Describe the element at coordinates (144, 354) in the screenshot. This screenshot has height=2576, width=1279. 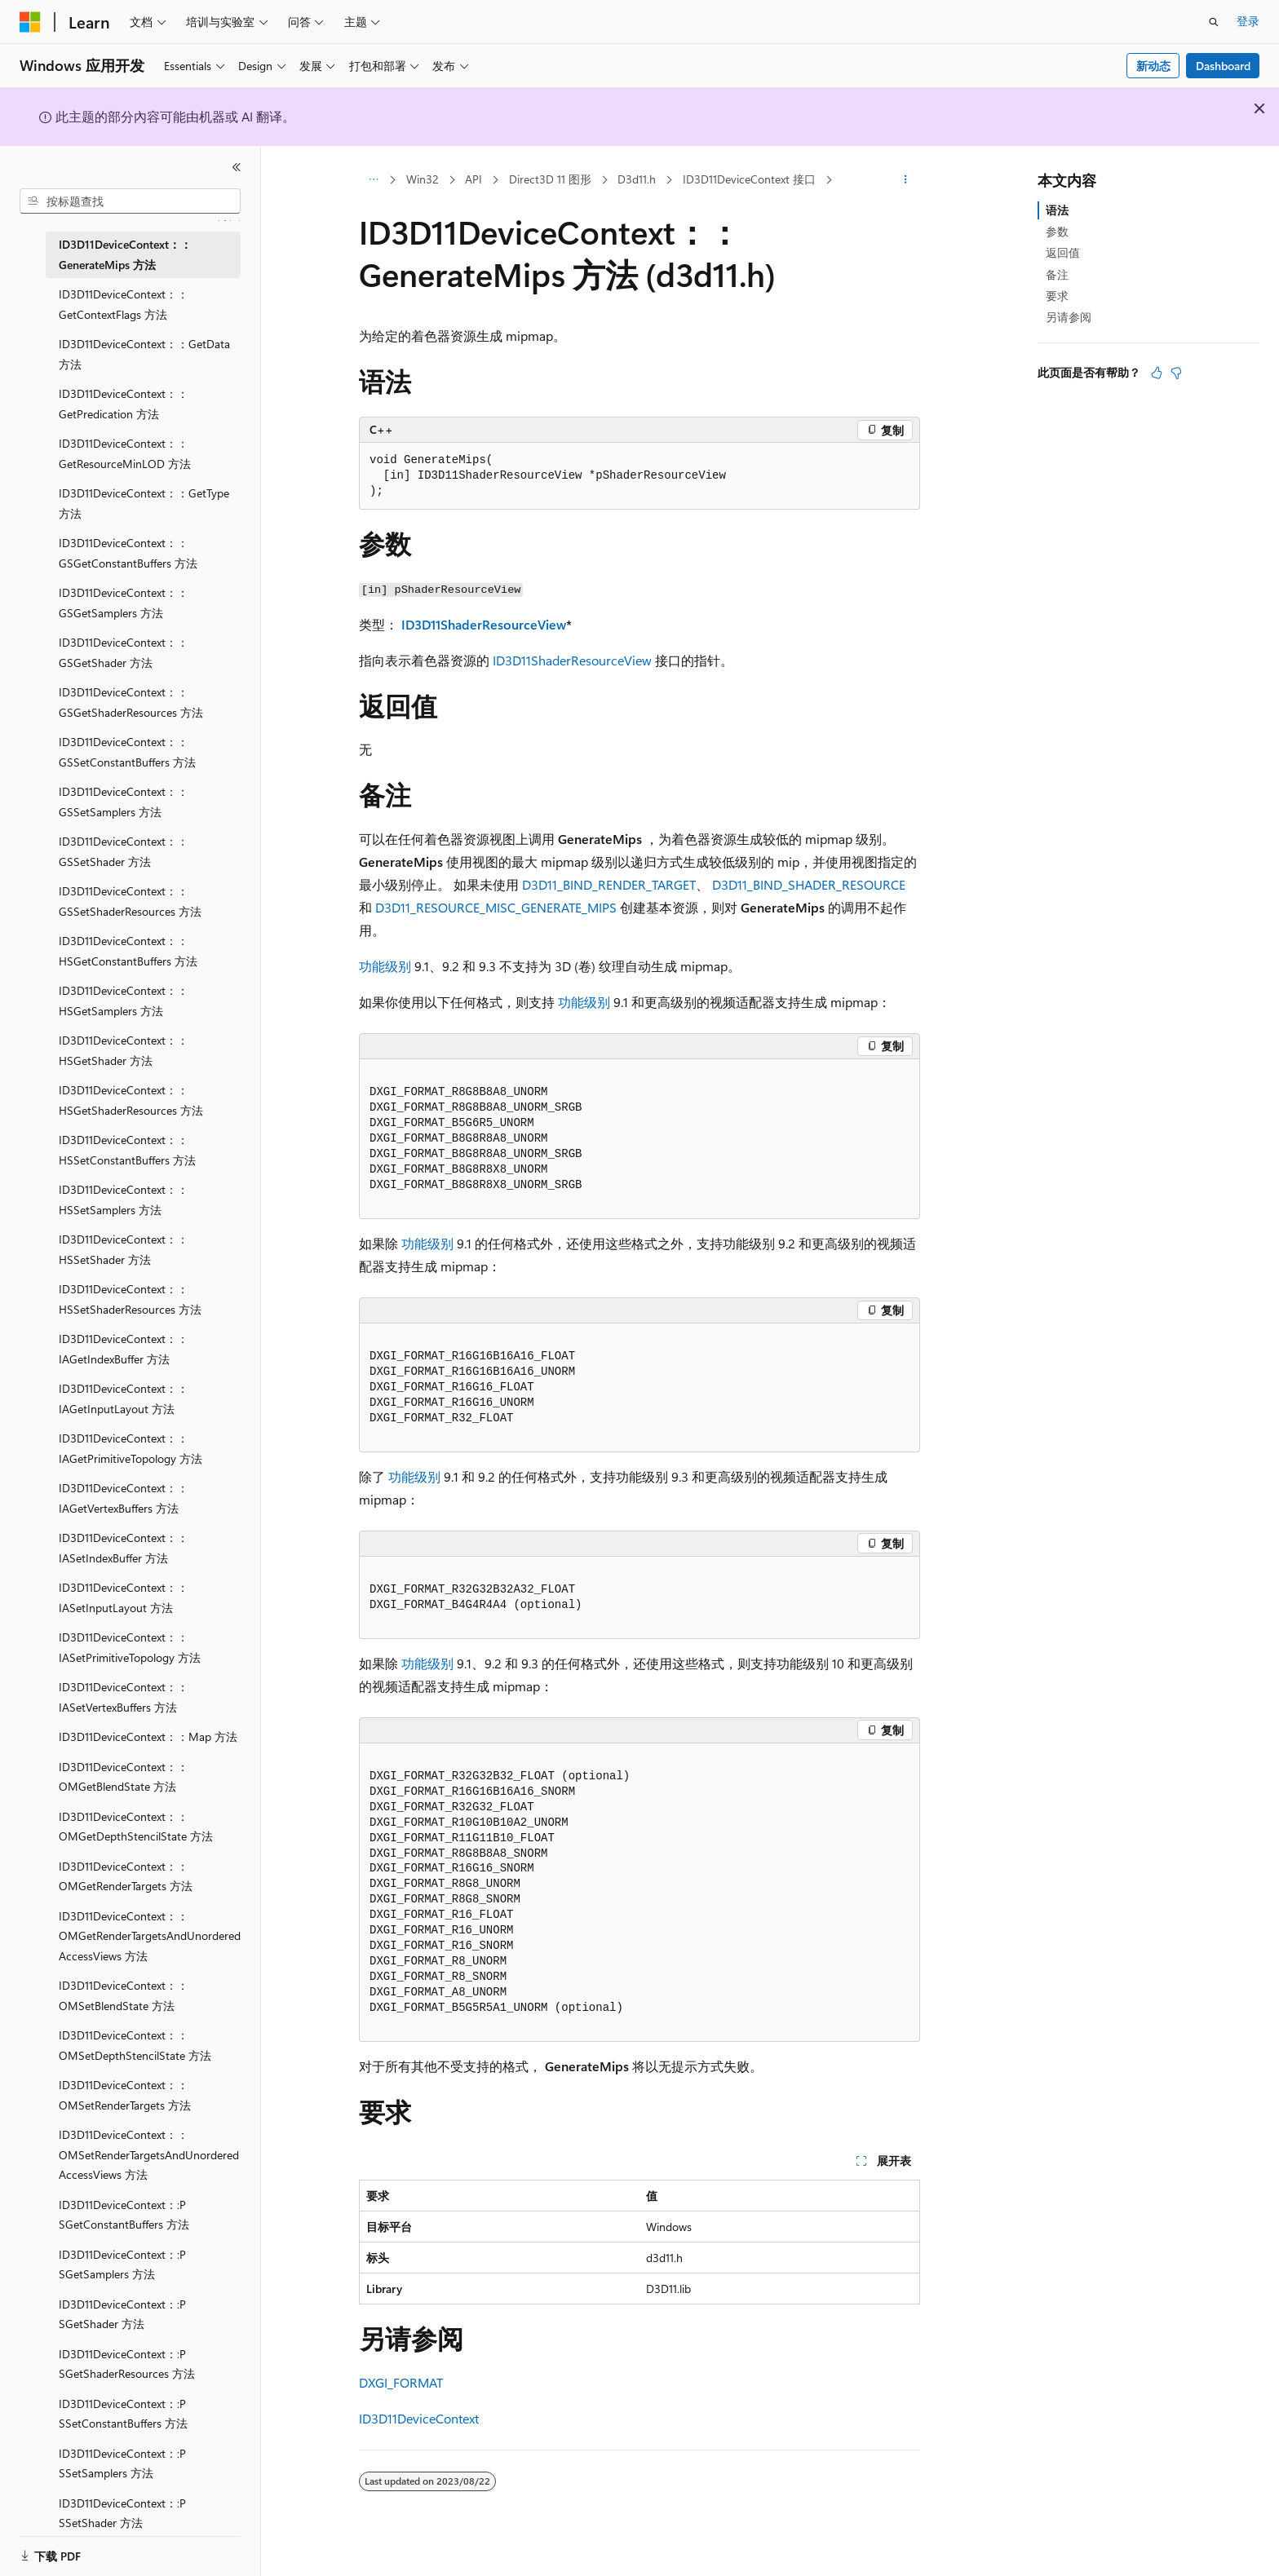
I see `ID3D11DeviceContext：：GetData 方法 [treeitem]` at that location.